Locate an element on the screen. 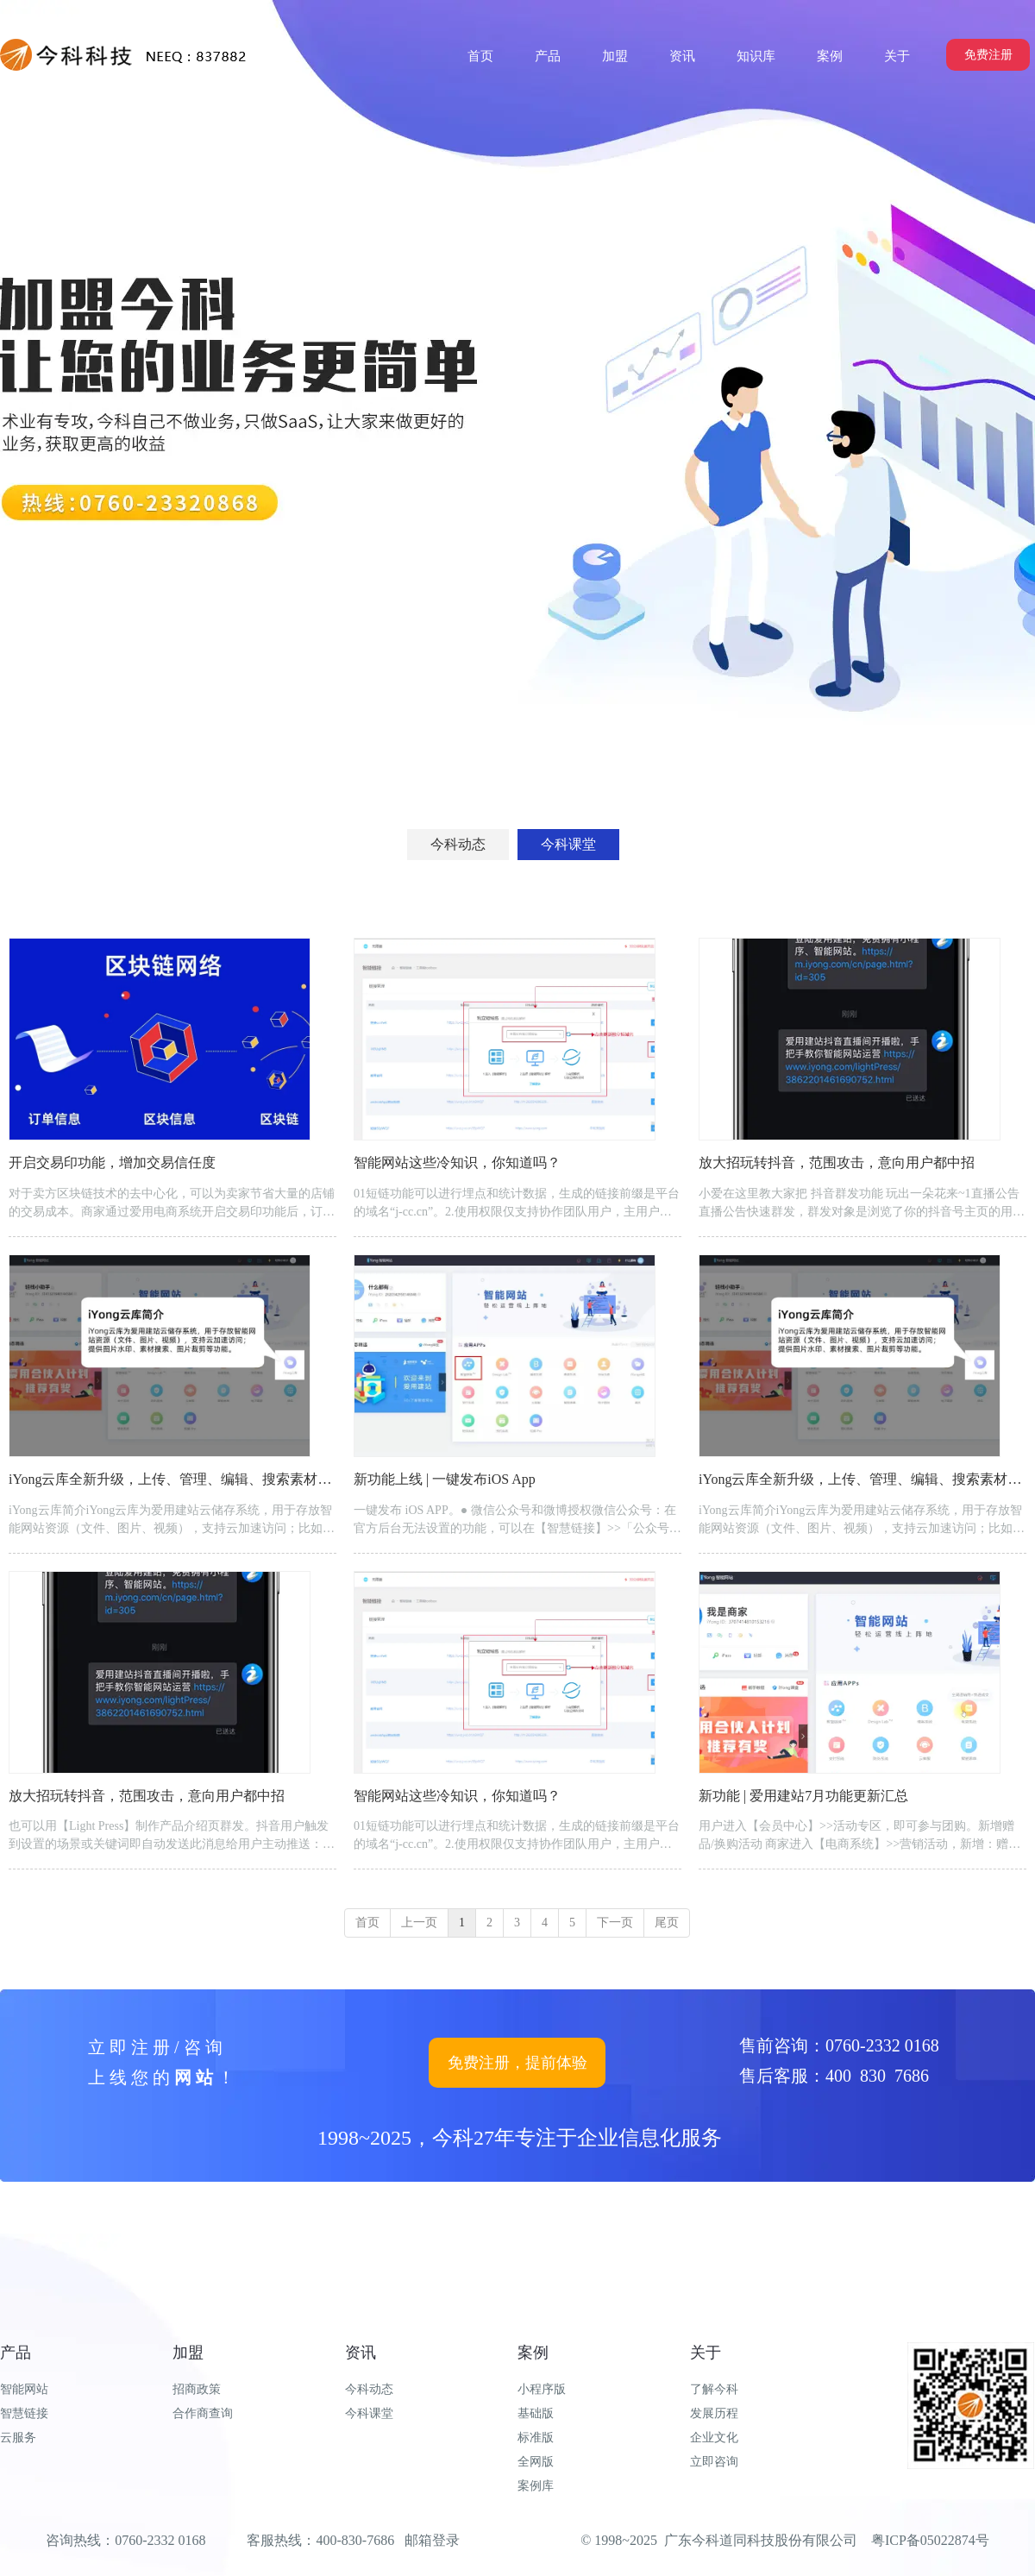 The image size is (1035, 2576). 发展历程 is located at coordinates (714, 2413).